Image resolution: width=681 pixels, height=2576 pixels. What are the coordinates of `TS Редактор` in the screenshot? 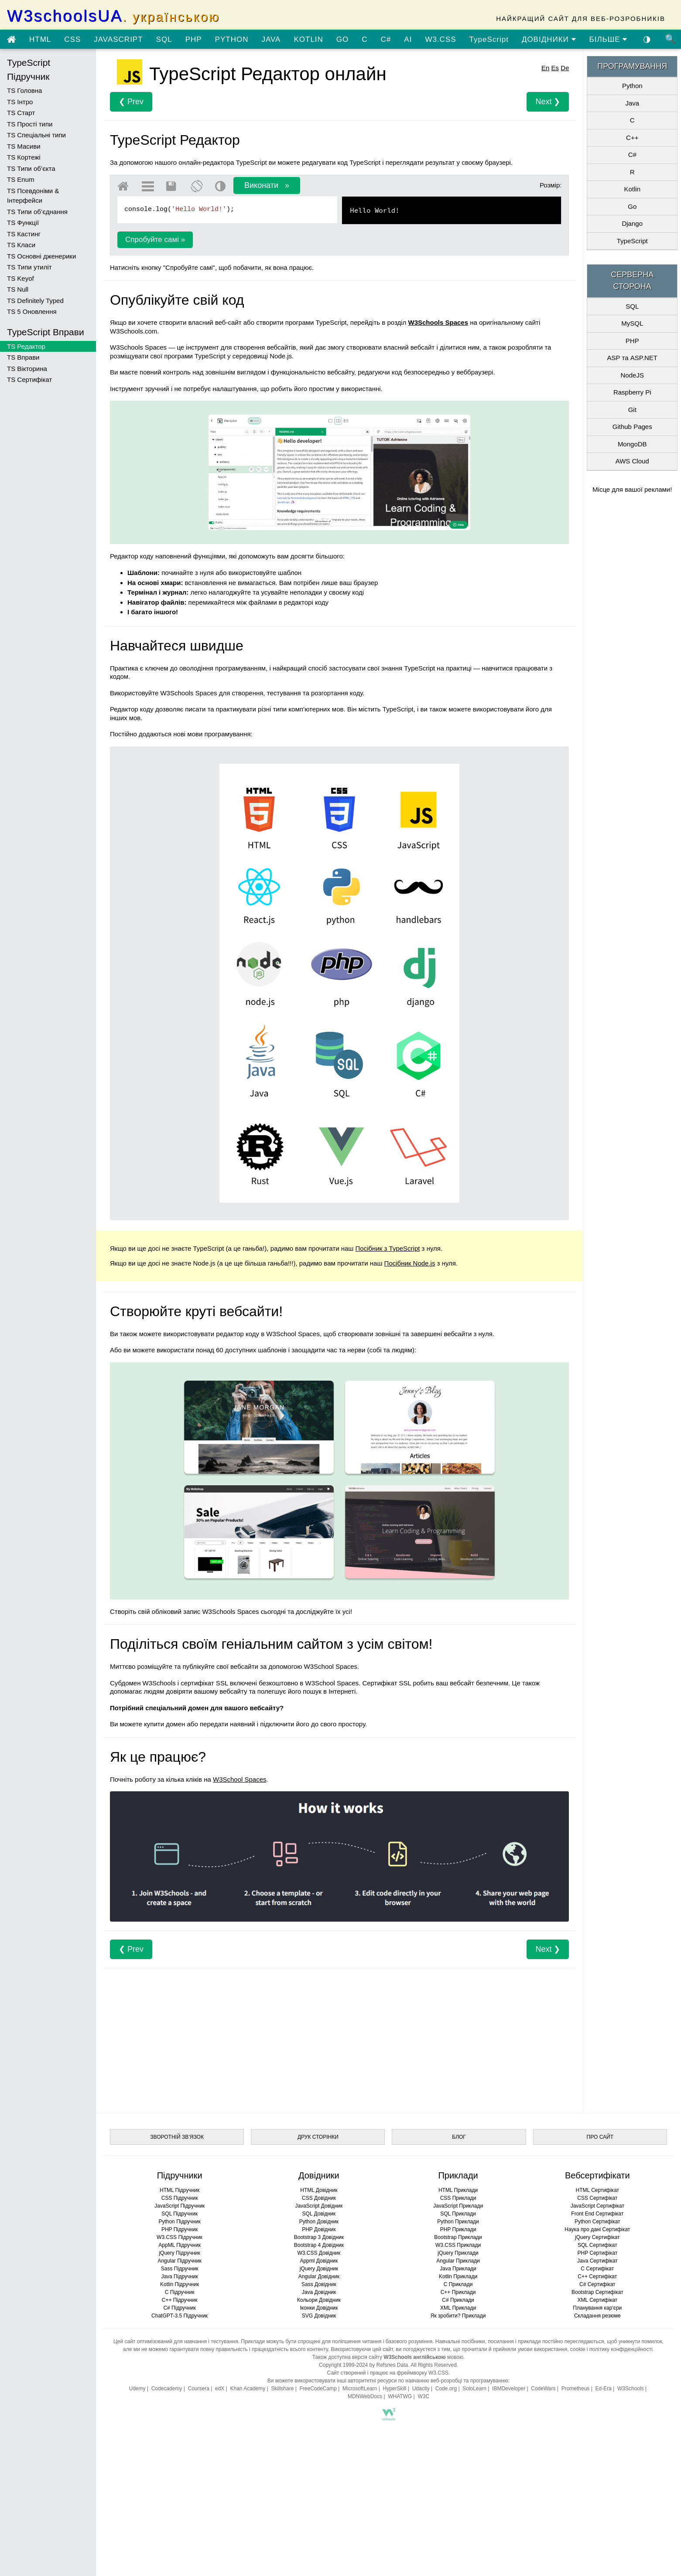 It's located at (26, 346).